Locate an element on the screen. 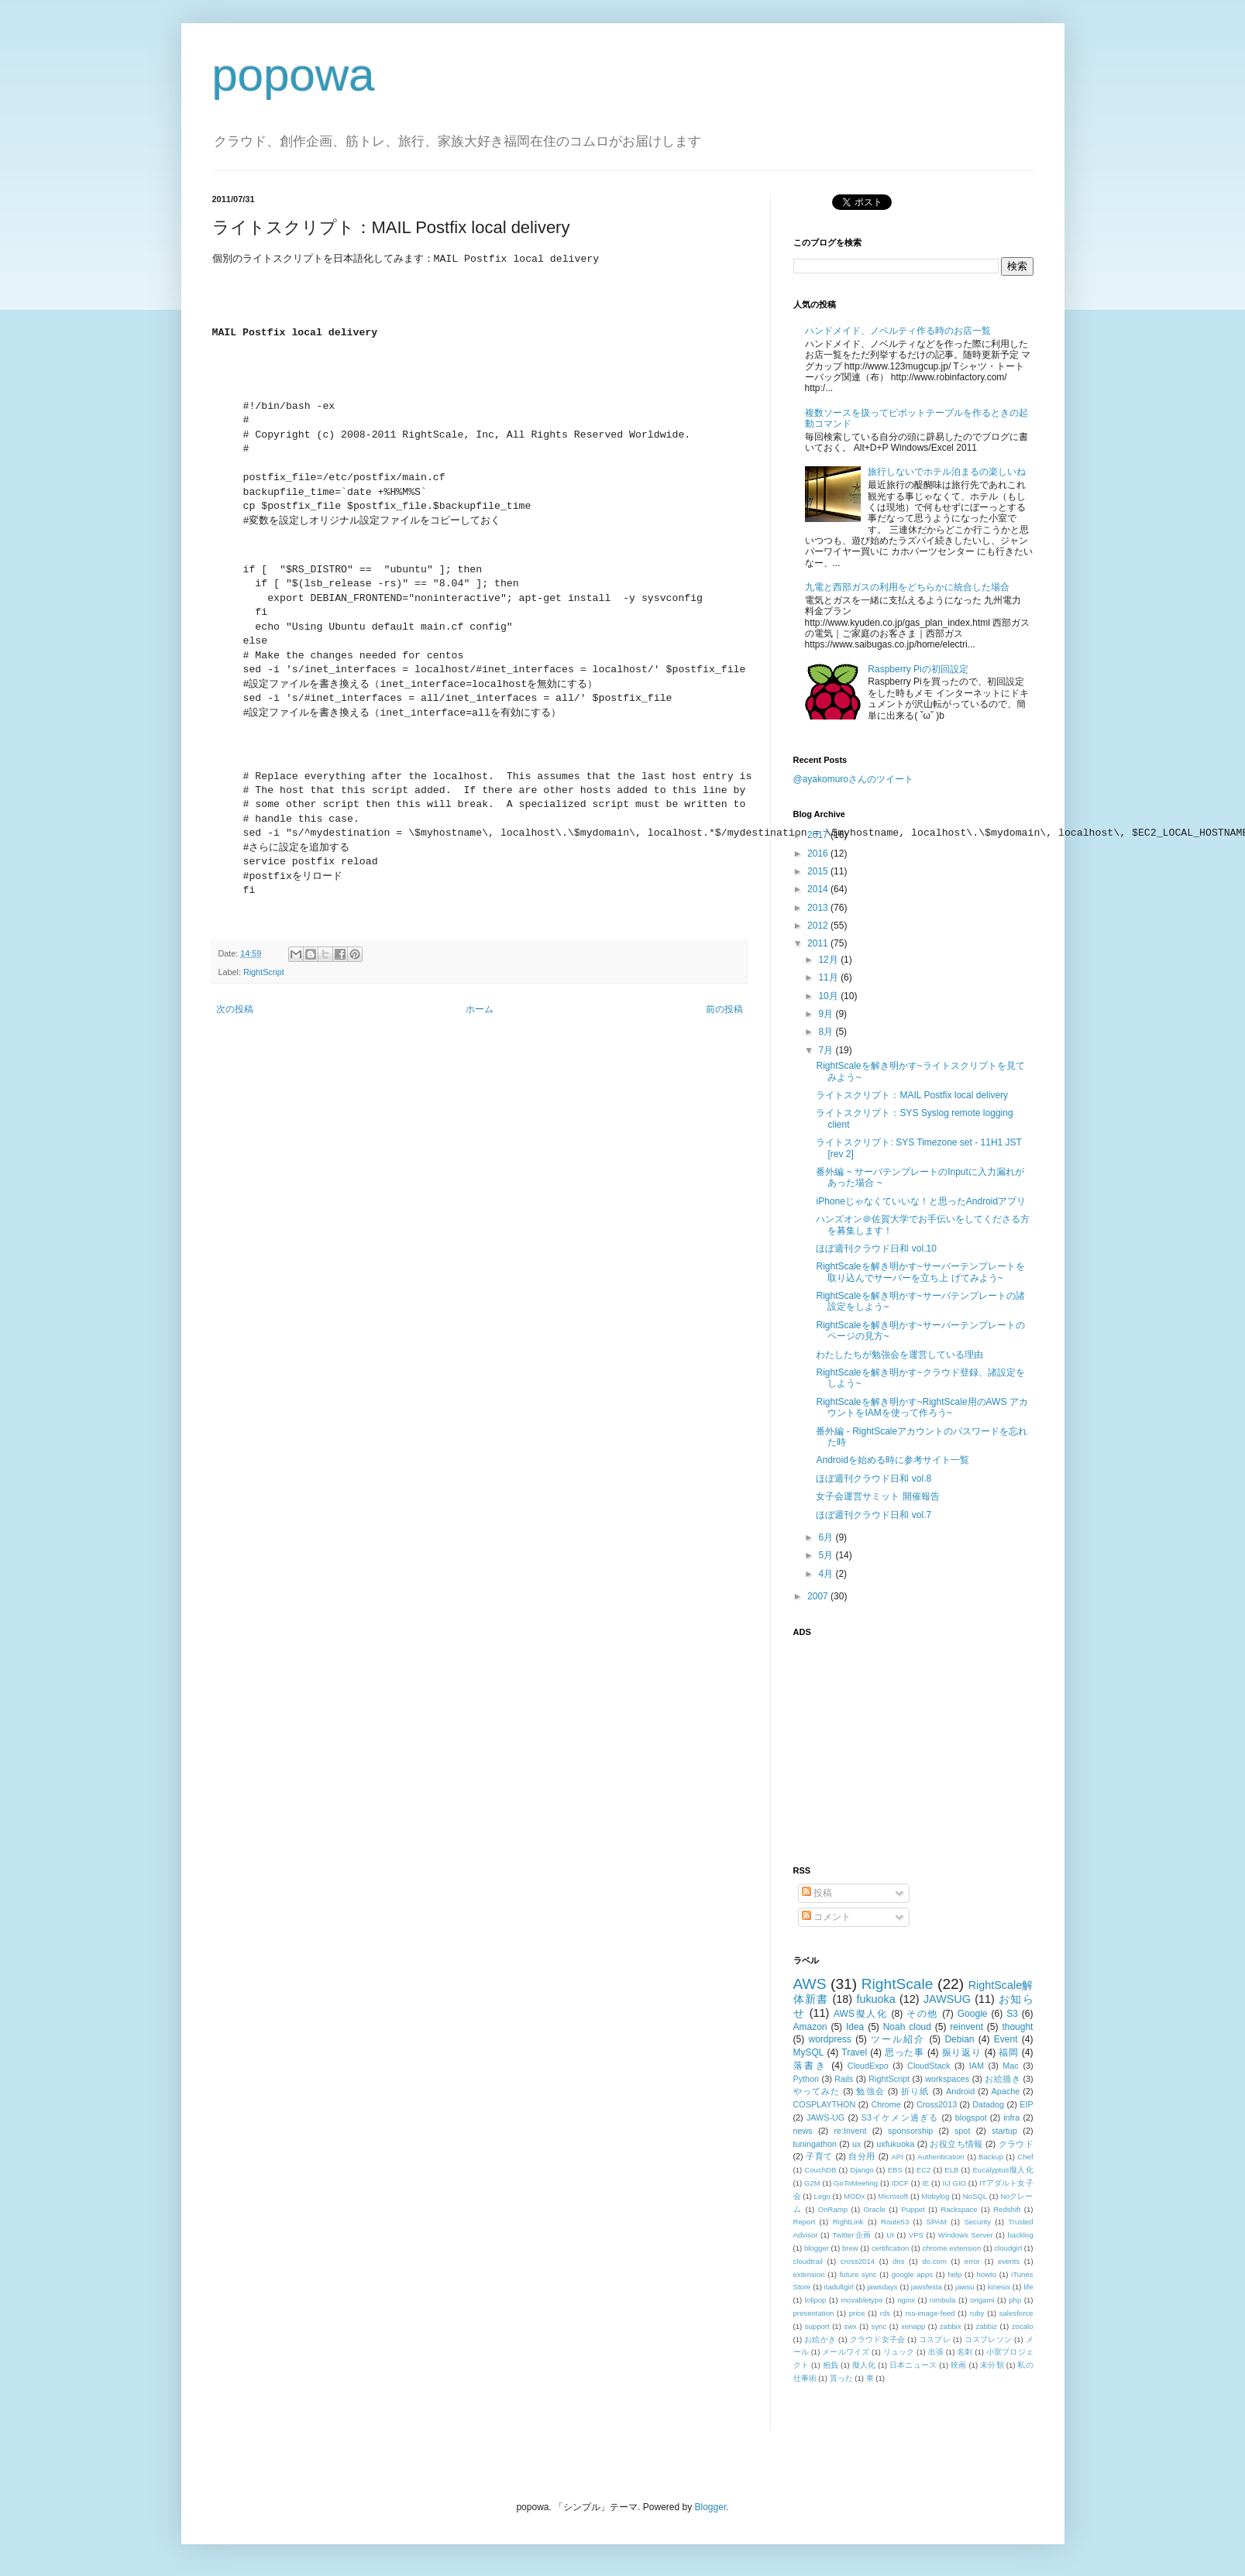  ruby is located at coordinates (977, 2313).